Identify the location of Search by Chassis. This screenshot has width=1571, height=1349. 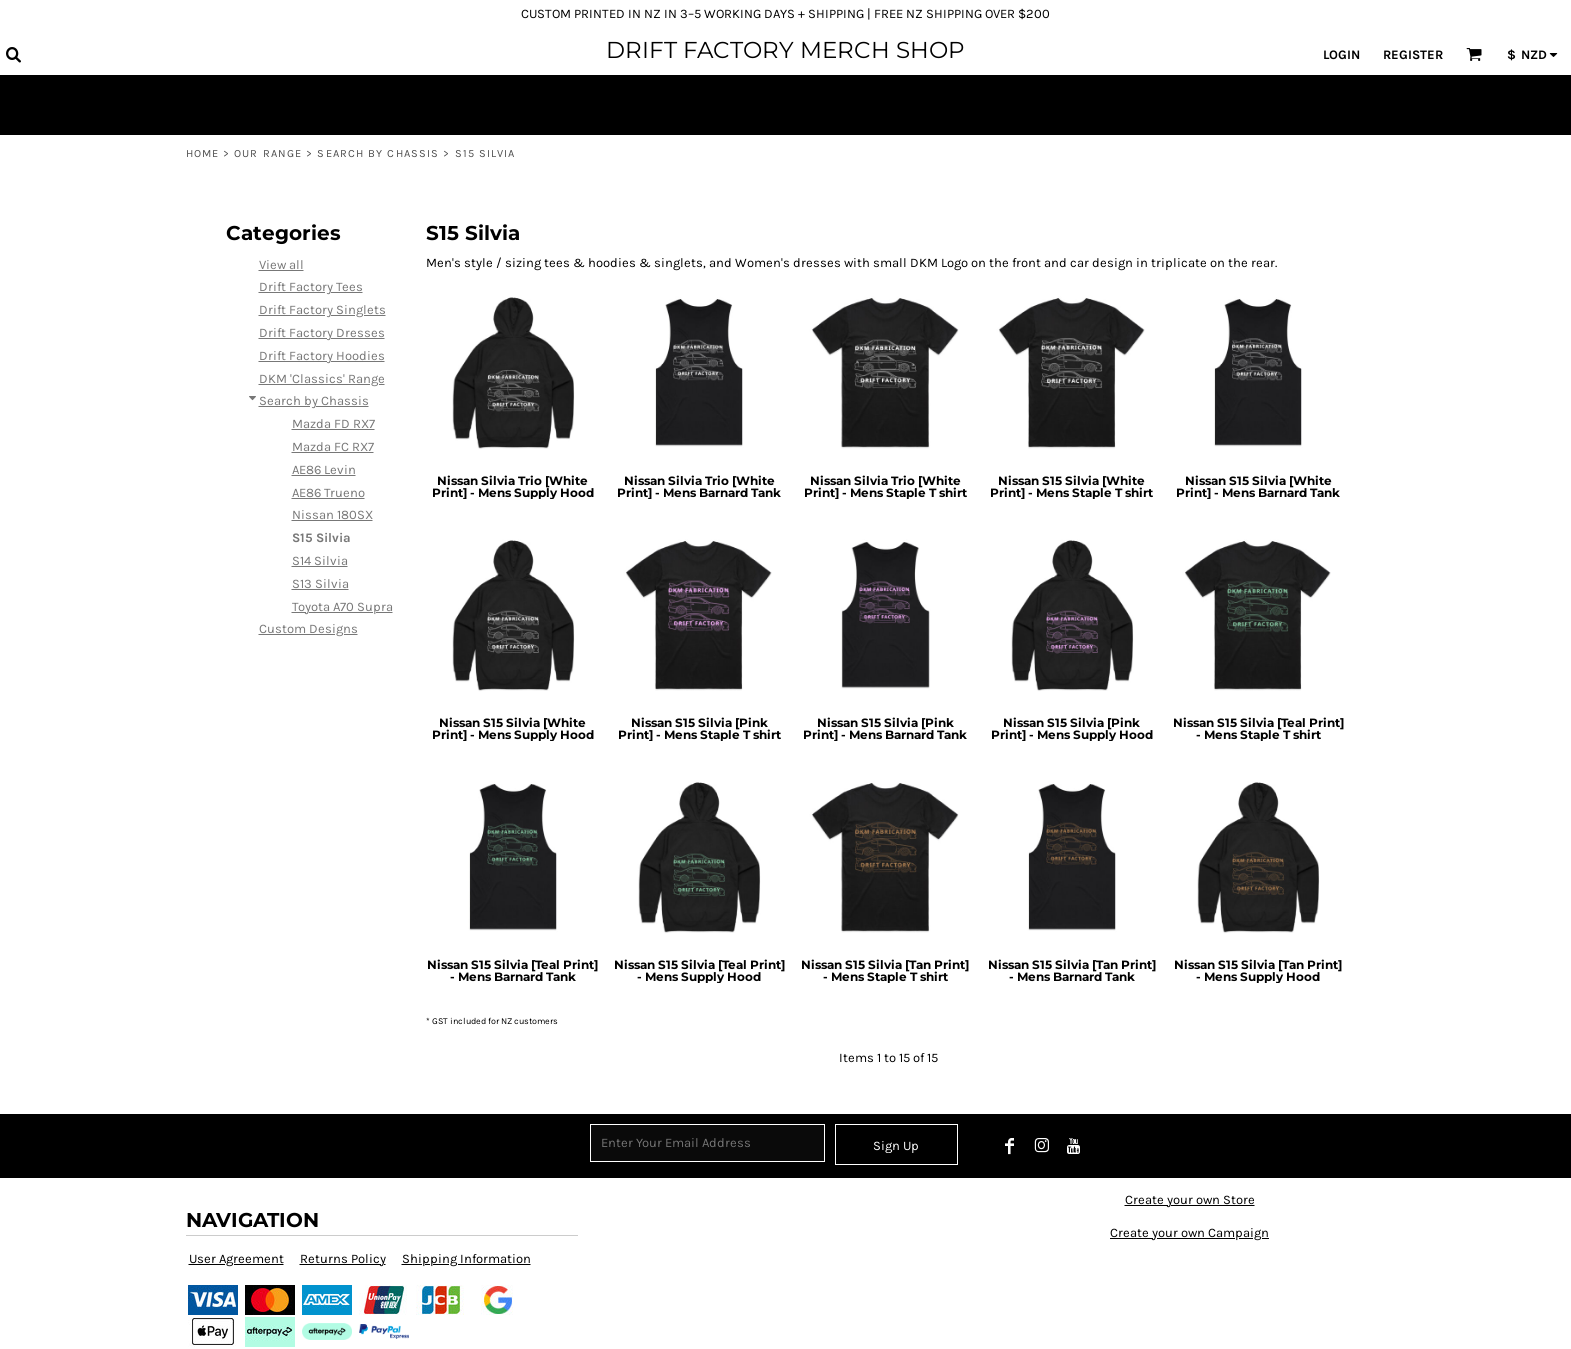
(378, 153).